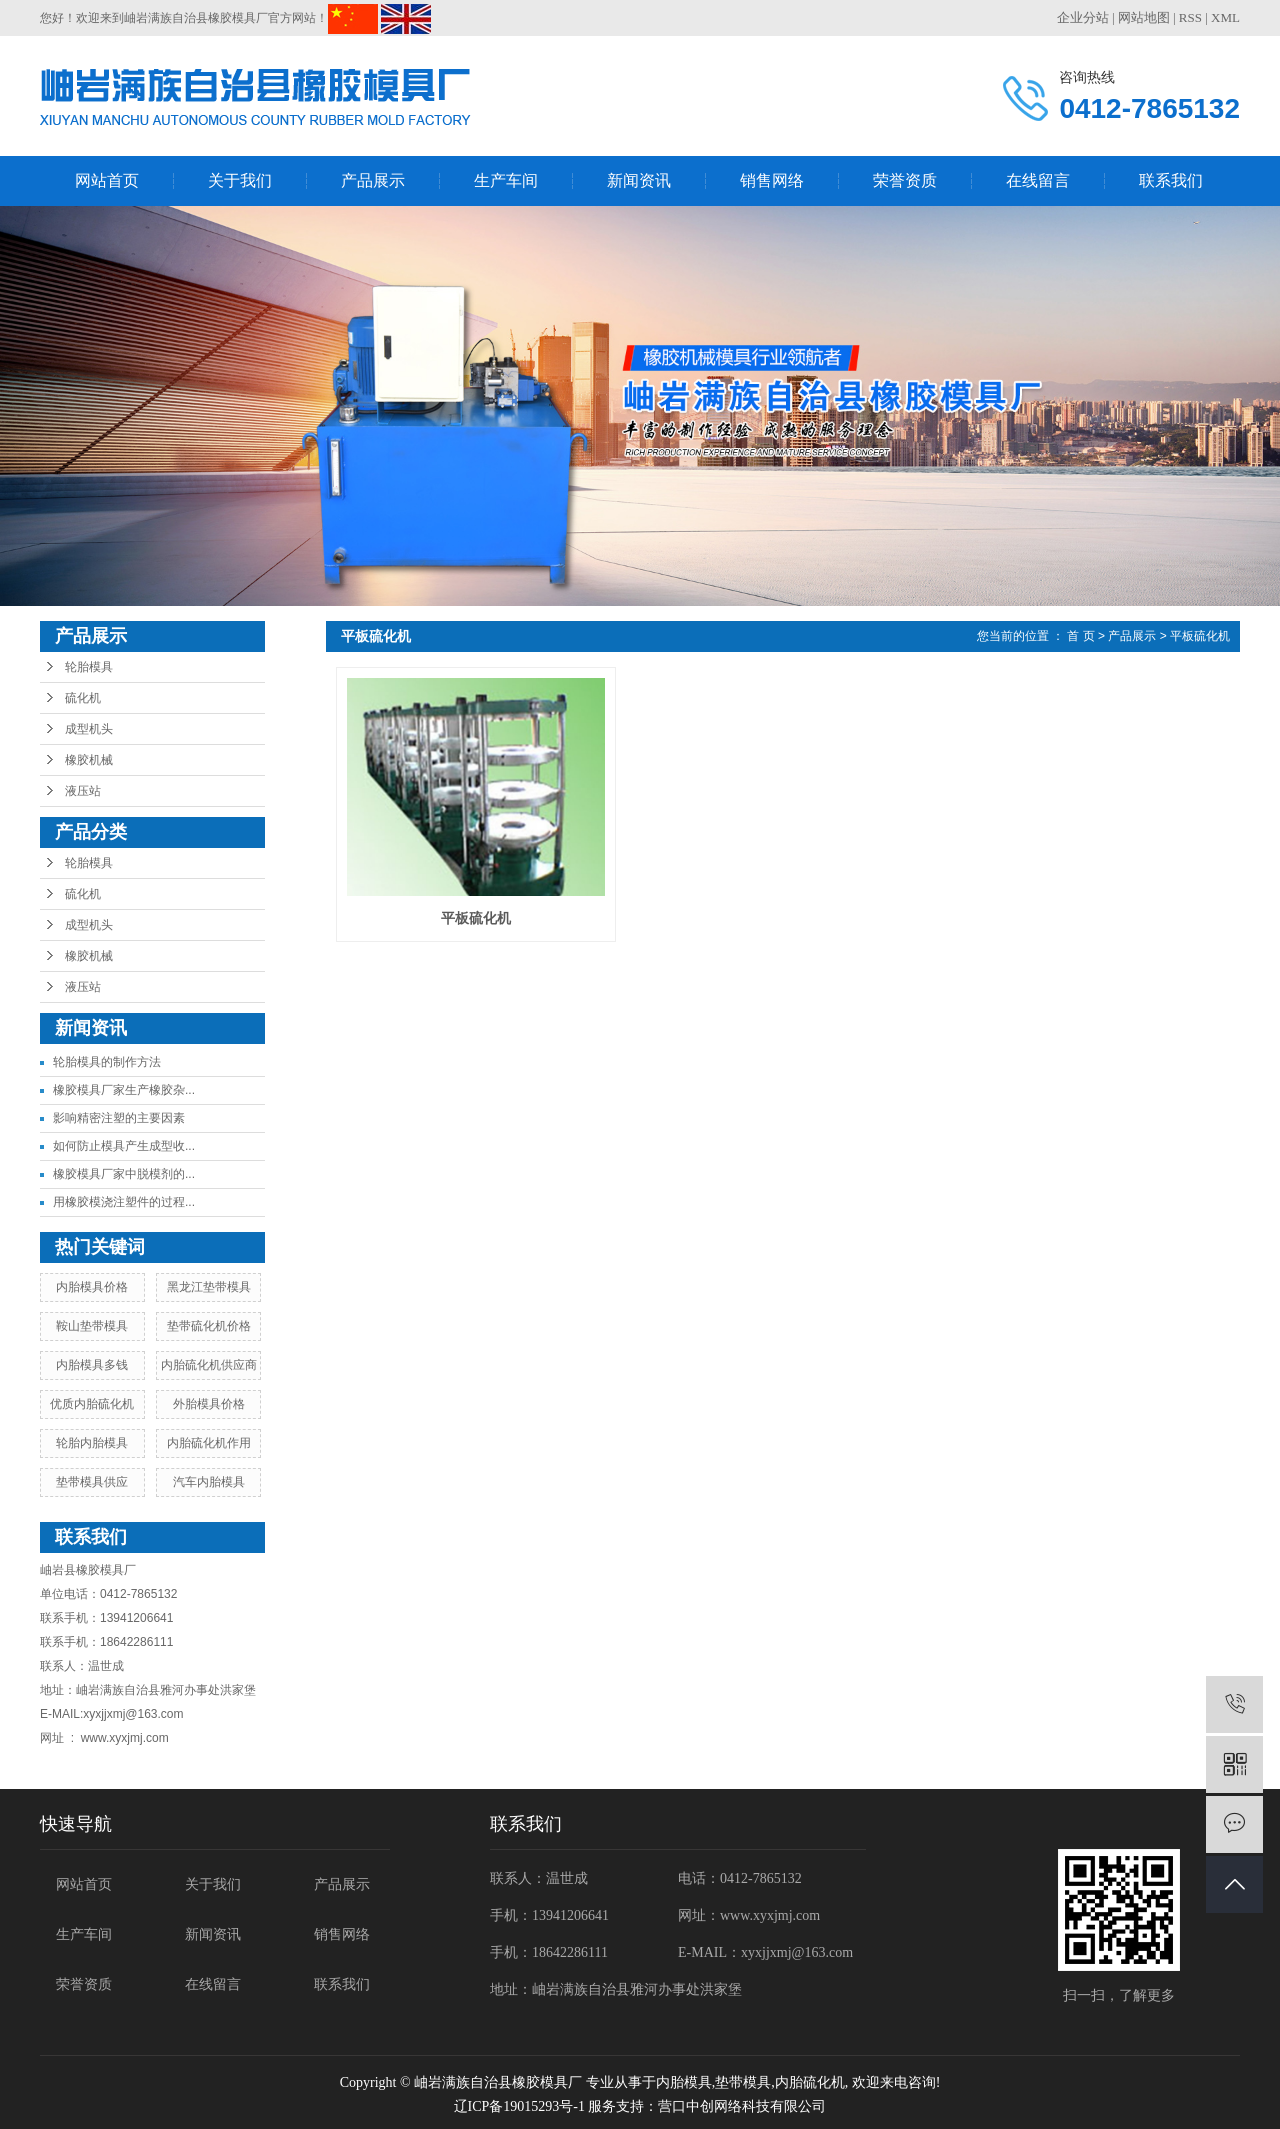  Describe the element at coordinates (209, 1443) in the screenshot. I see `内胎硫化机作用` at that location.